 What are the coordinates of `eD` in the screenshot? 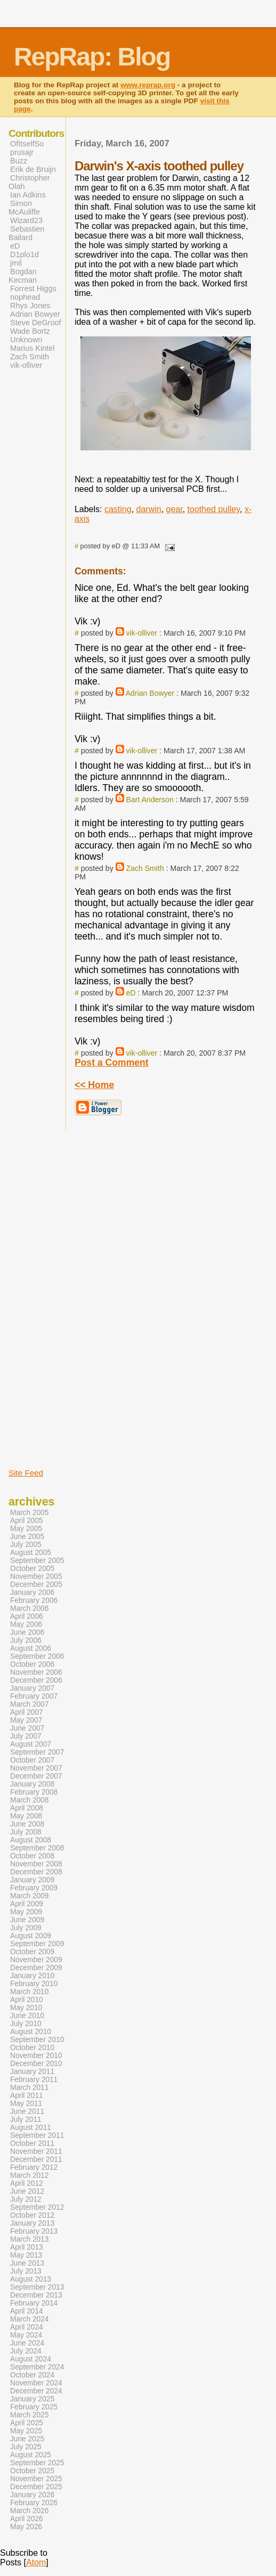 It's located at (131, 993).